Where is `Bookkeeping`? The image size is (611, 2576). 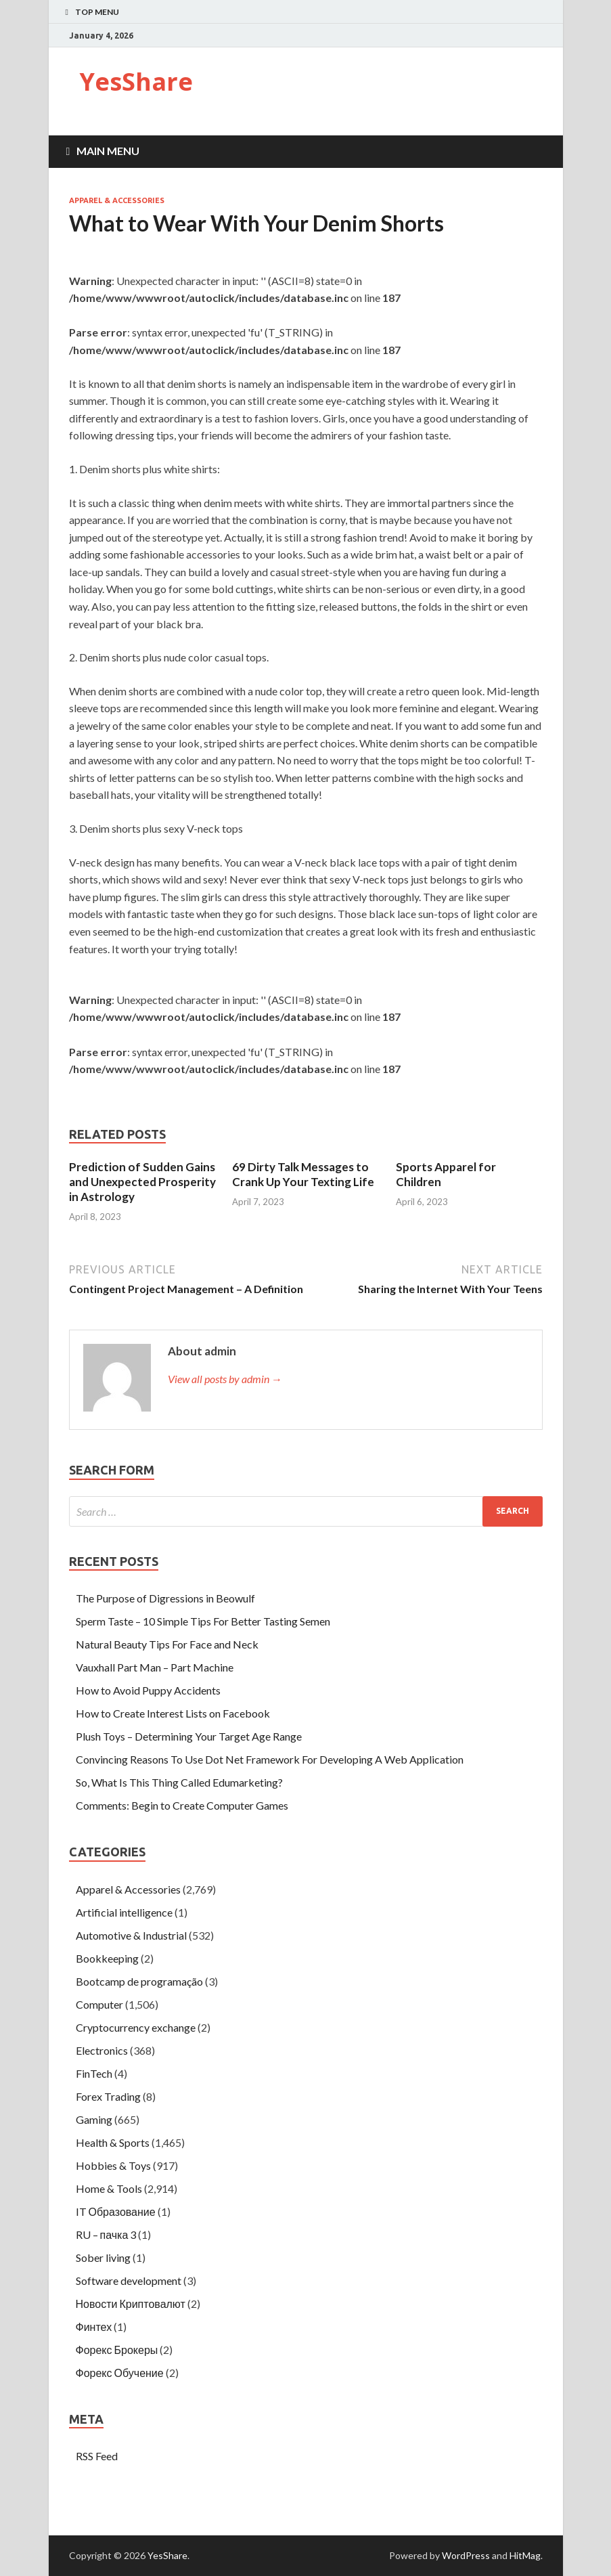
Bookkeeping is located at coordinates (107, 1958).